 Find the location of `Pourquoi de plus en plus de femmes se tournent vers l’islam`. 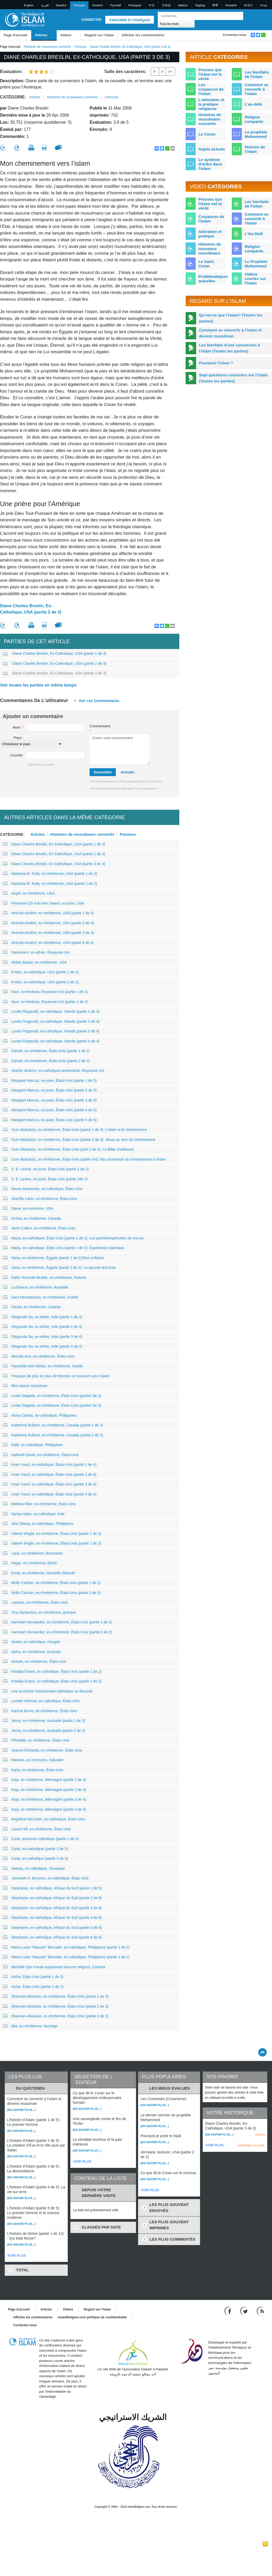

Pourquoi de plus en plus de femmes se tournent vers l’islam is located at coordinates (56, 1376).